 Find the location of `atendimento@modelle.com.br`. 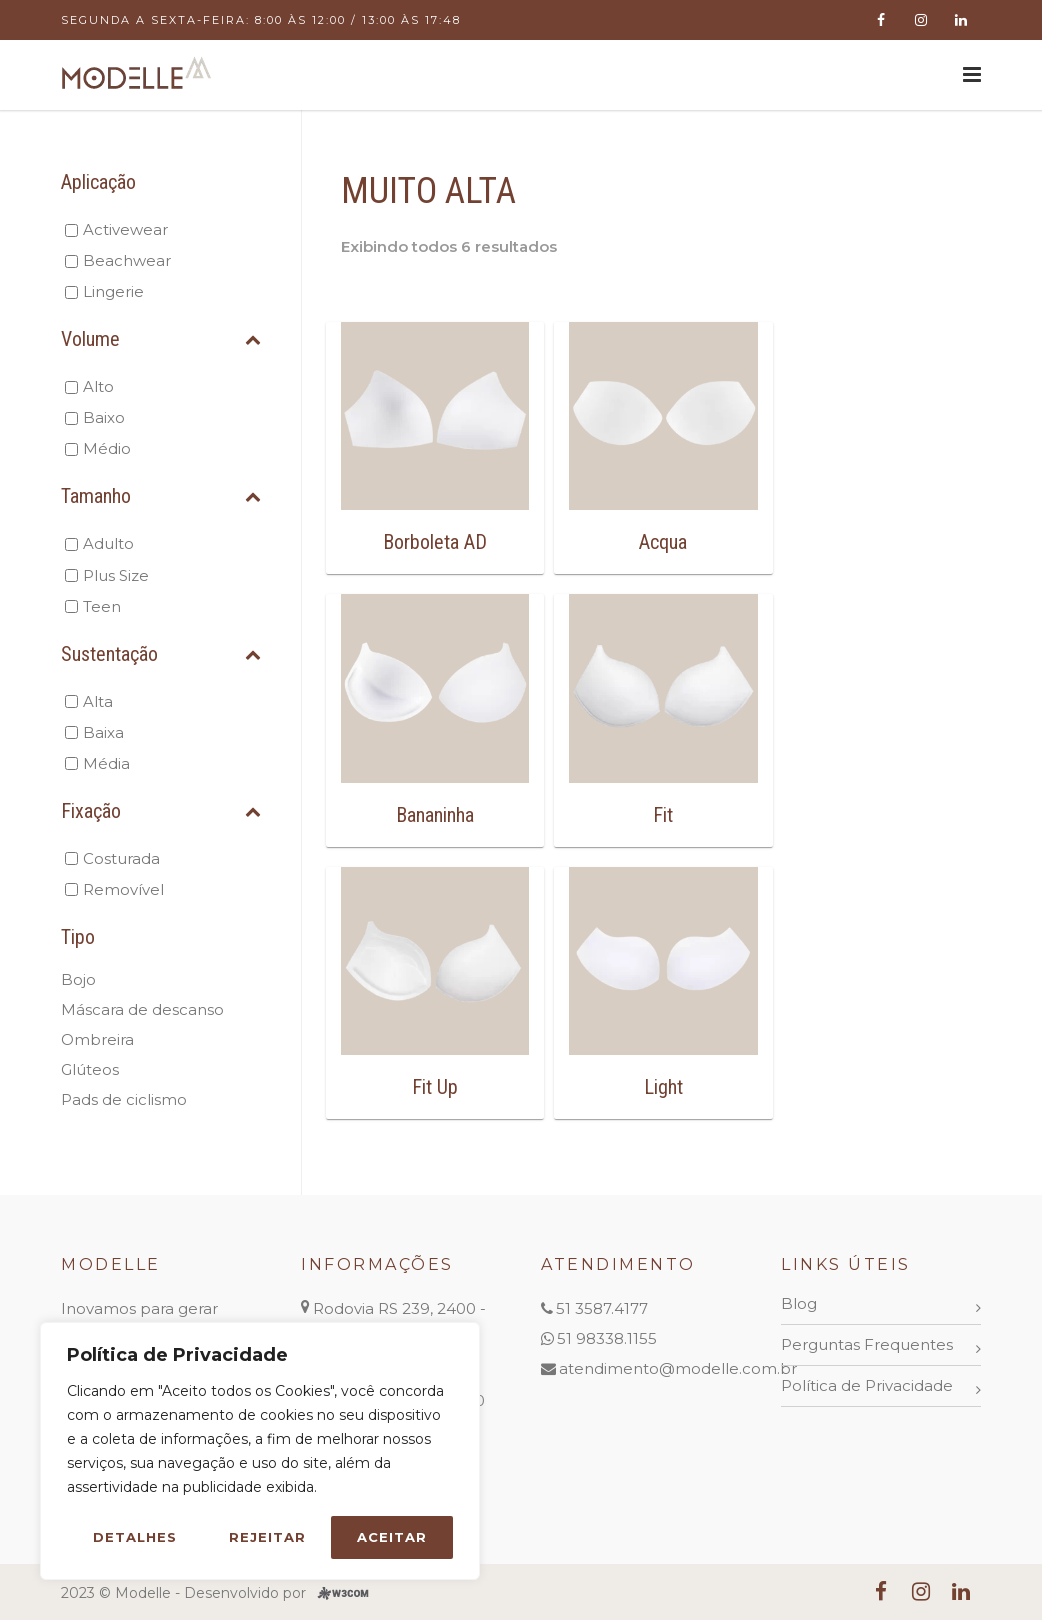

atendimento@modelle.com.br is located at coordinates (678, 1368).